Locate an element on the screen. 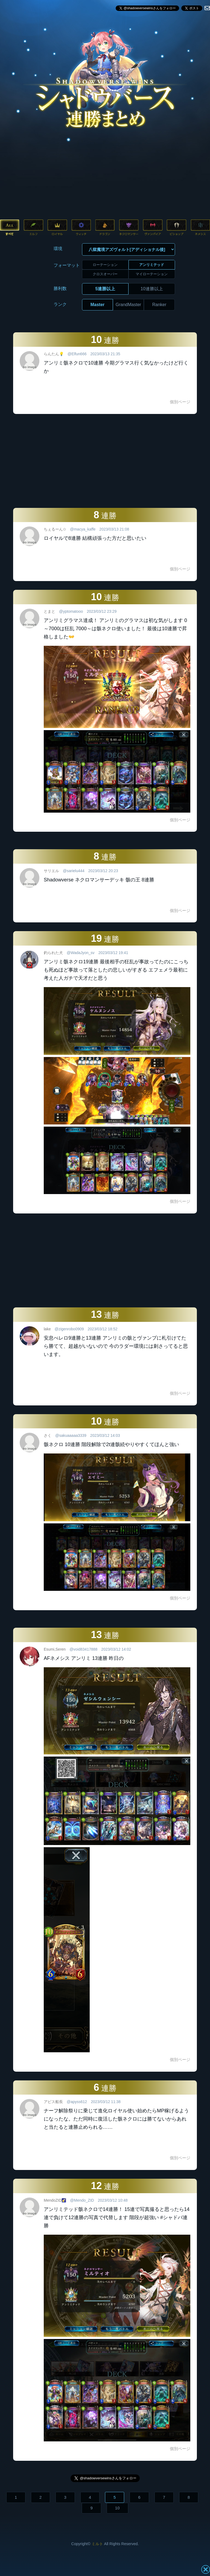 The width and height of the screenshot is (210, 2576). @Mendo_ZID is located at coordinates (82, 2200).